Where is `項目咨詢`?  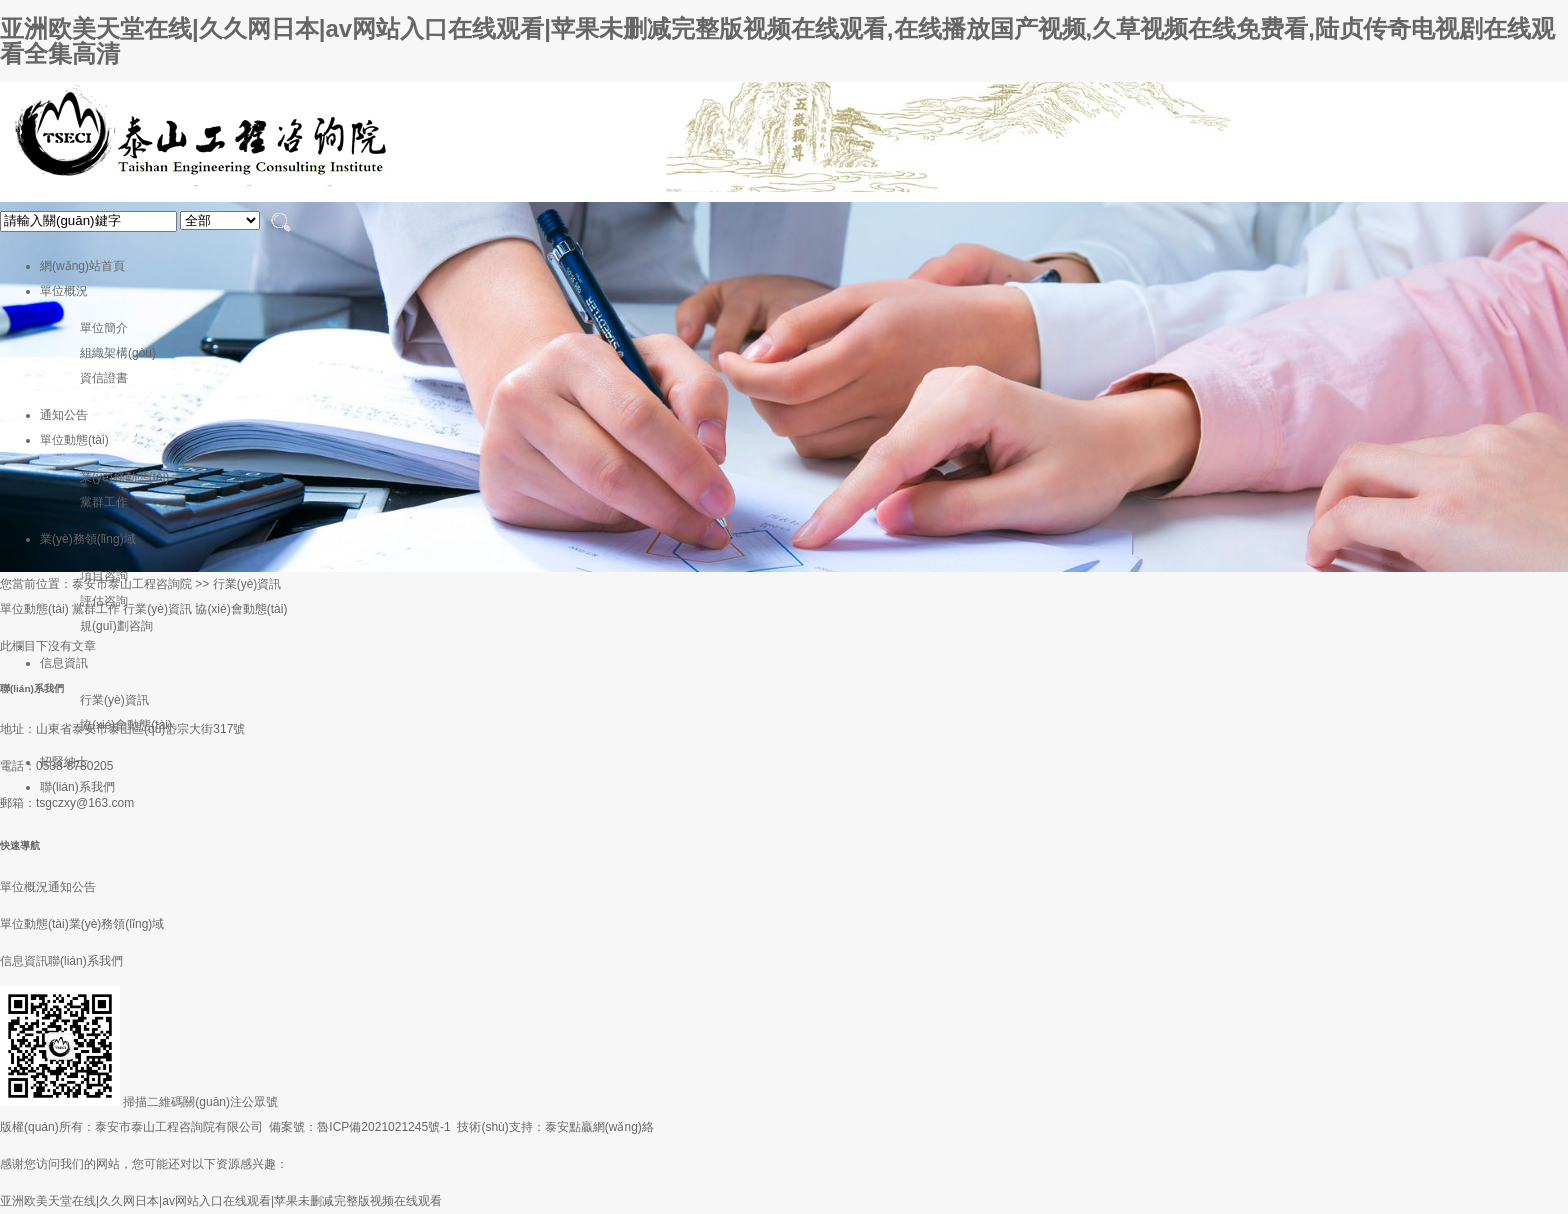 項目咨詢 is located at coordinates (104, 576).